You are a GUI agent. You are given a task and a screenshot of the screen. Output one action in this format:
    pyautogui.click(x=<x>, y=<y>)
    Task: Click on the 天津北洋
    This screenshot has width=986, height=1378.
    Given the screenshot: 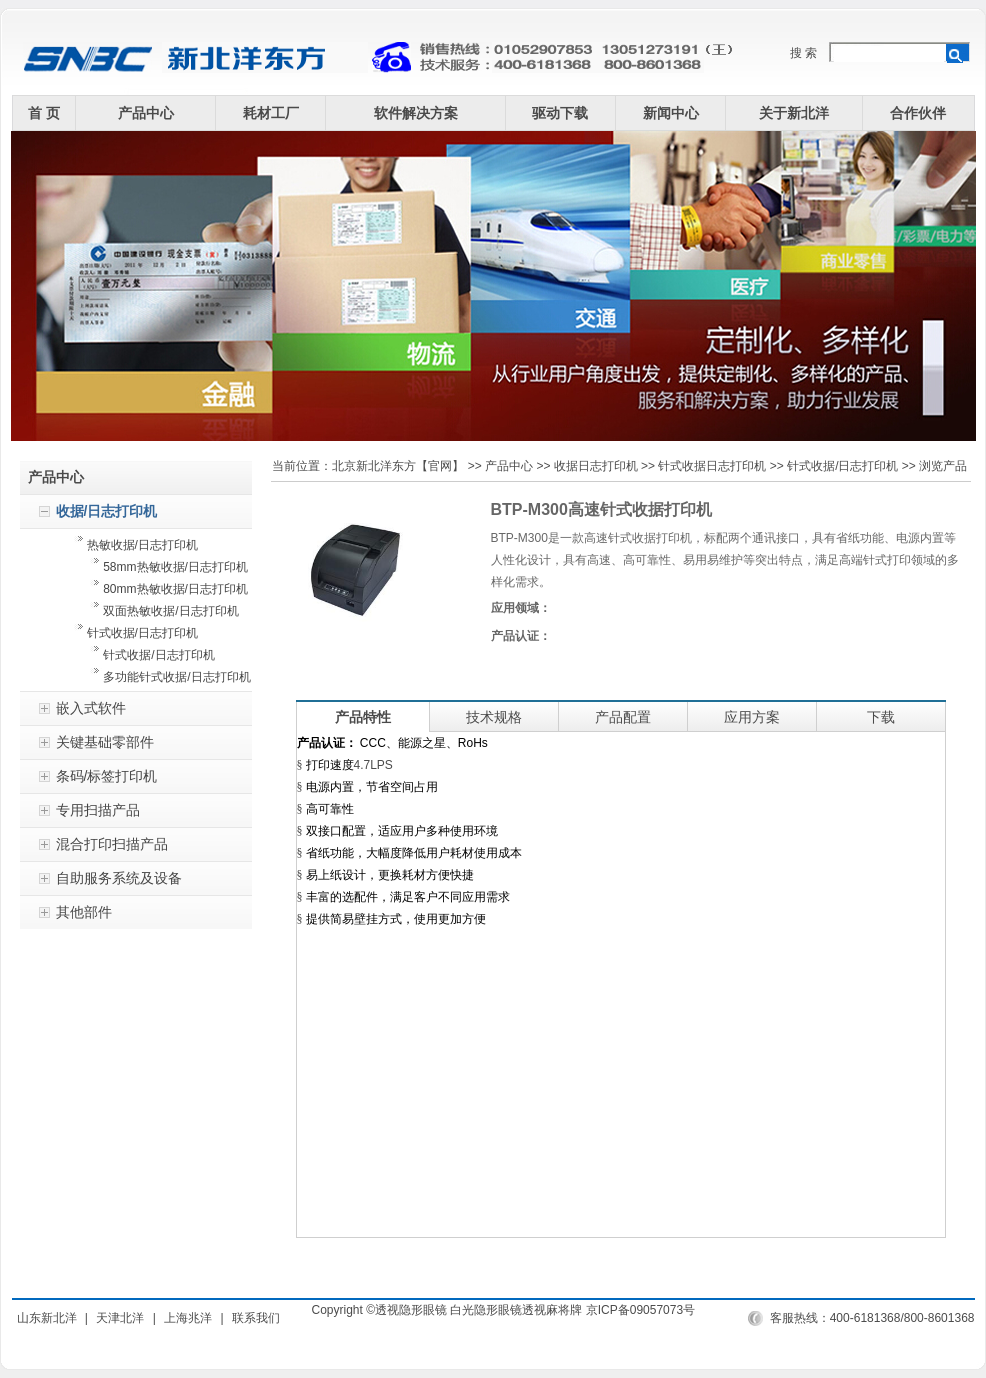 What is the action you would take?
    pyautogui.click(x=120, y=1318)
    